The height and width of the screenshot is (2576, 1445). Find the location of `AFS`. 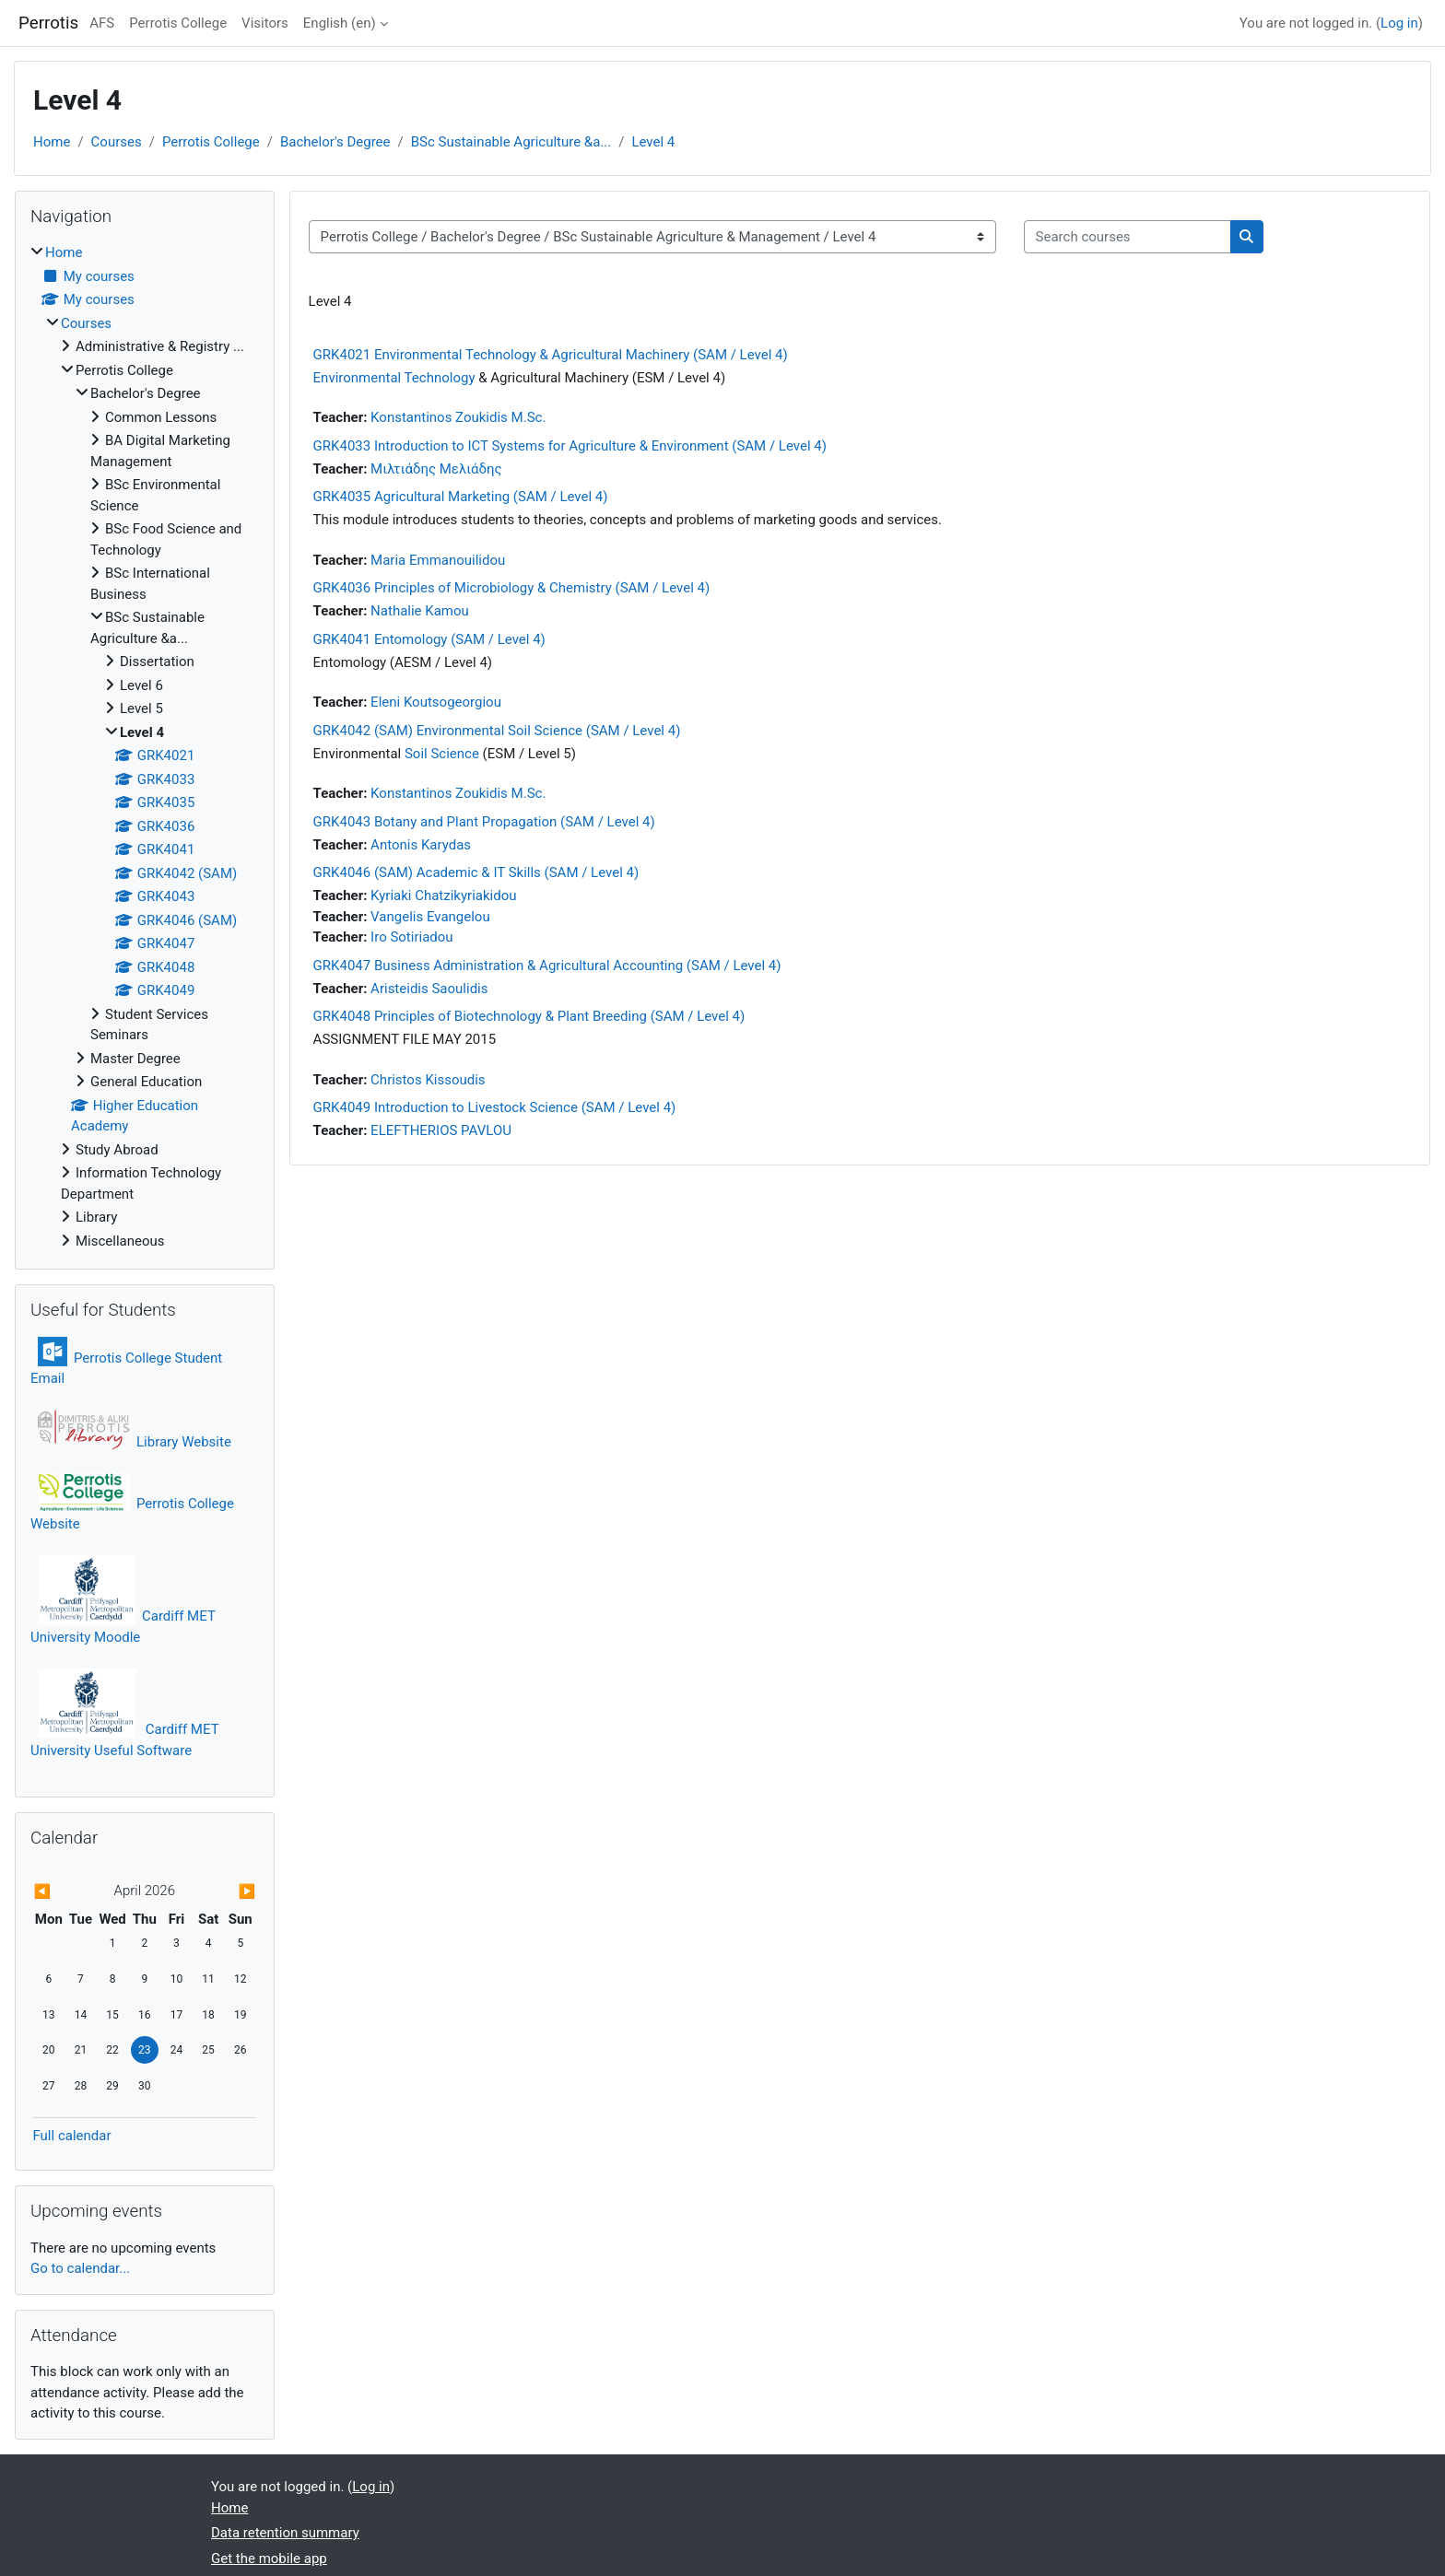

AFS is located at coordinates (101, 23).